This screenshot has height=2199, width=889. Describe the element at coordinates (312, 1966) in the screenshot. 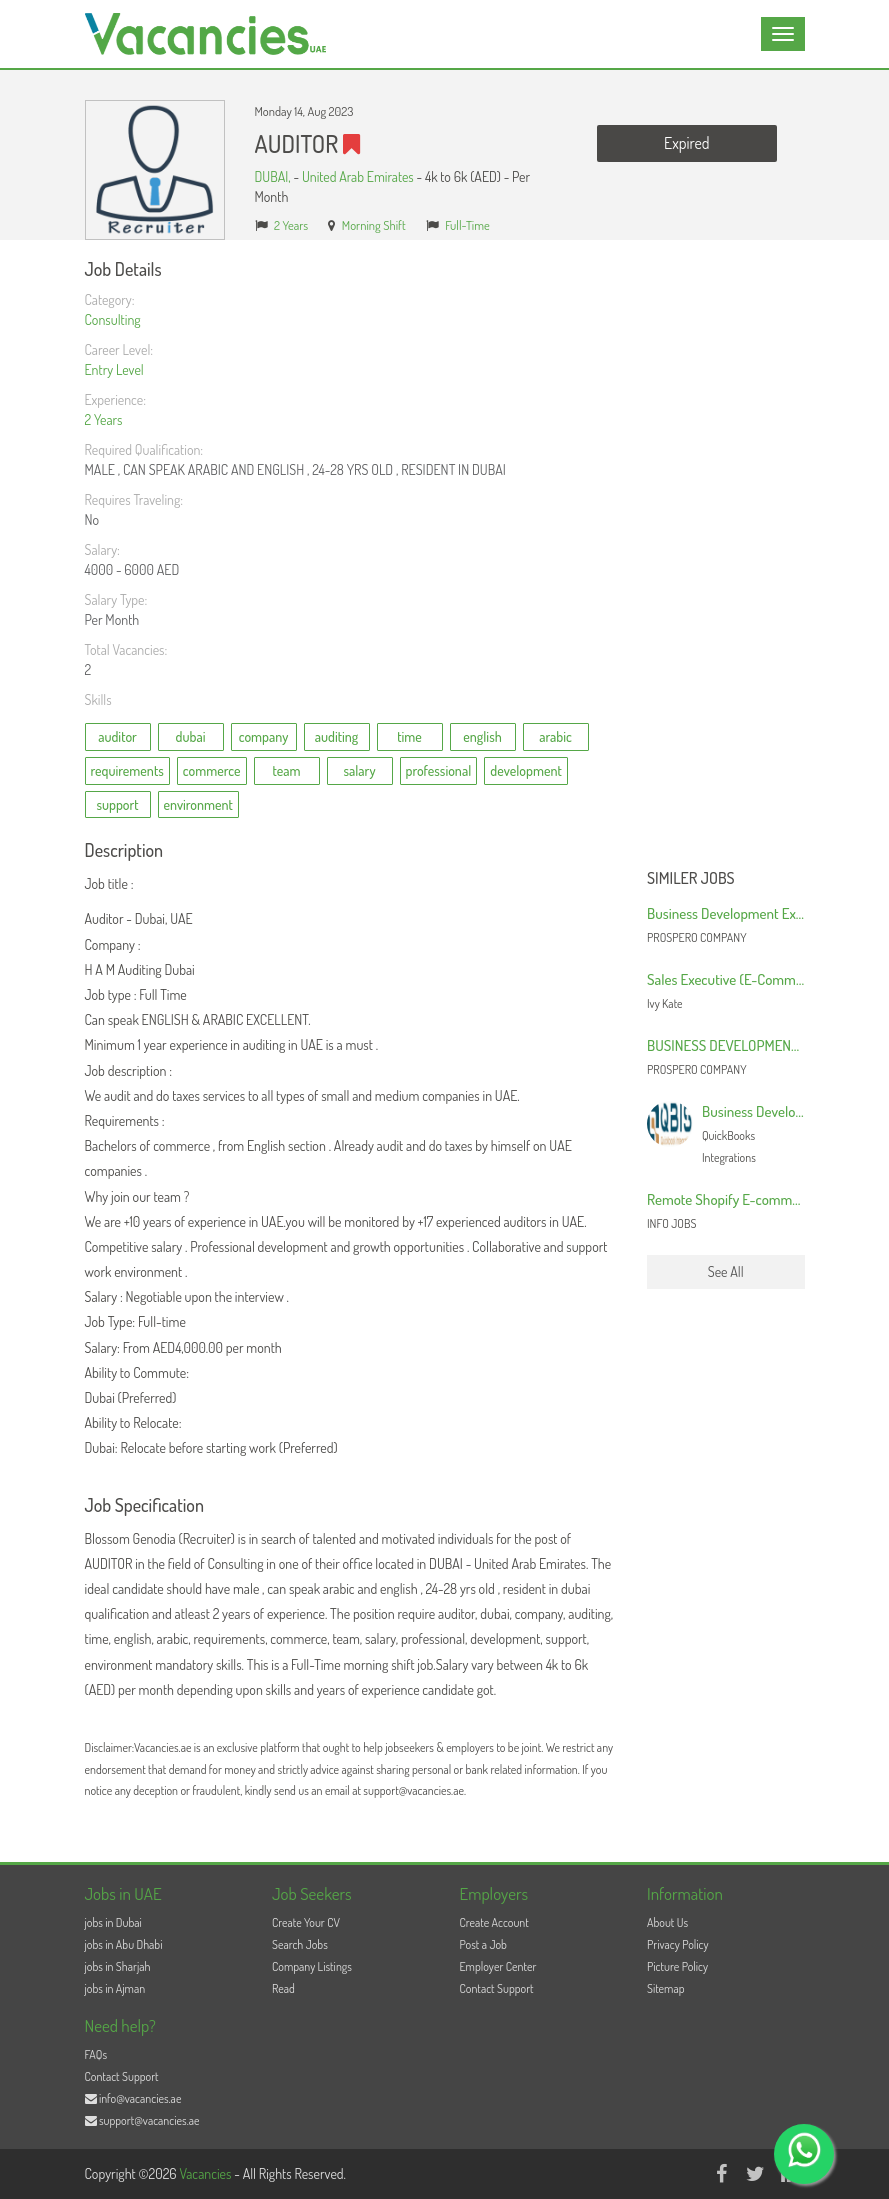

I see `Company Listings` at that location.